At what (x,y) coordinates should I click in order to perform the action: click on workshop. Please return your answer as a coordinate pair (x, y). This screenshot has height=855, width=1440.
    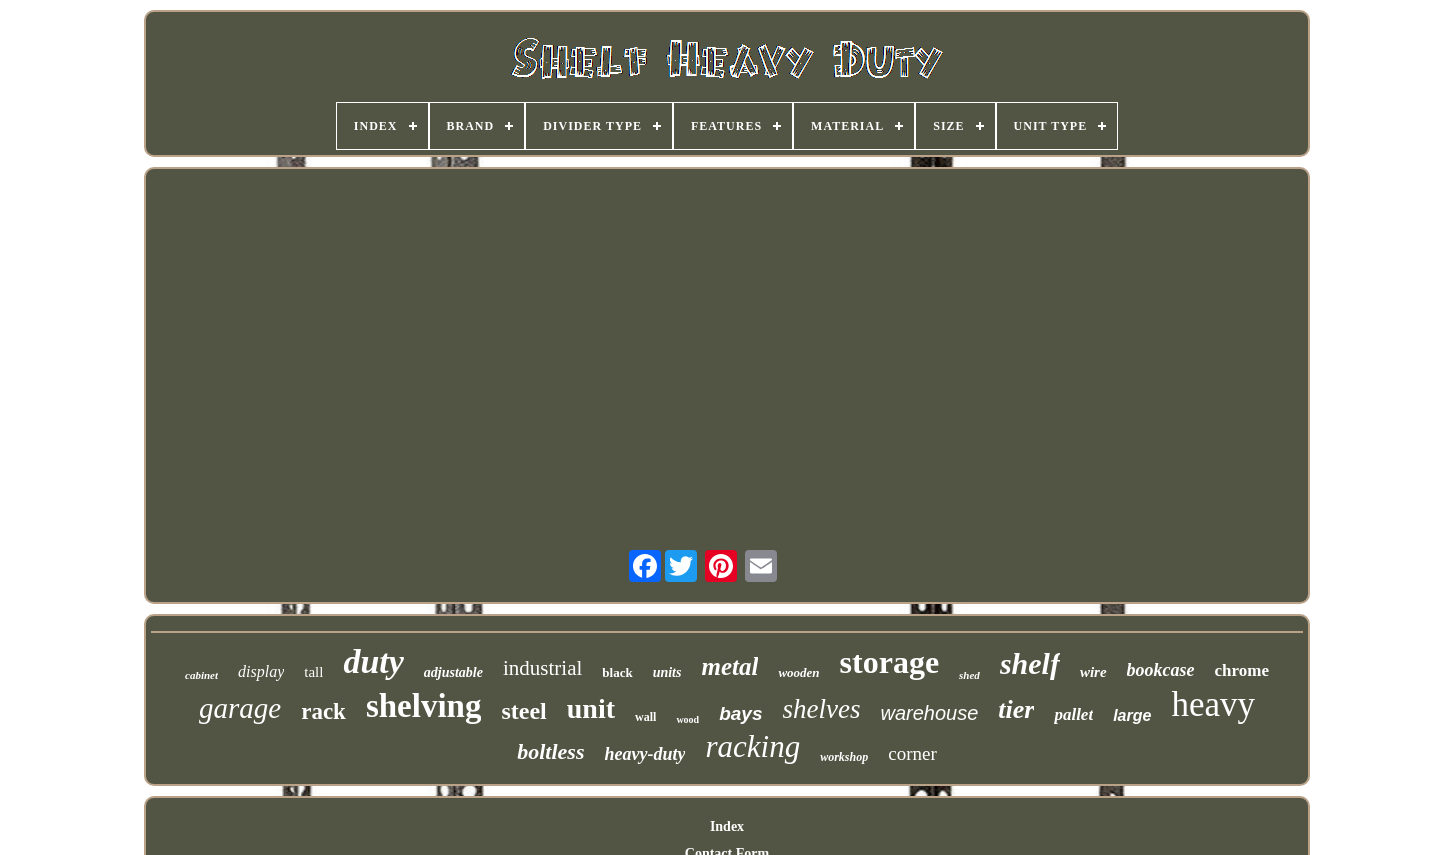
    Looking at the image, I should click on (844, 757).